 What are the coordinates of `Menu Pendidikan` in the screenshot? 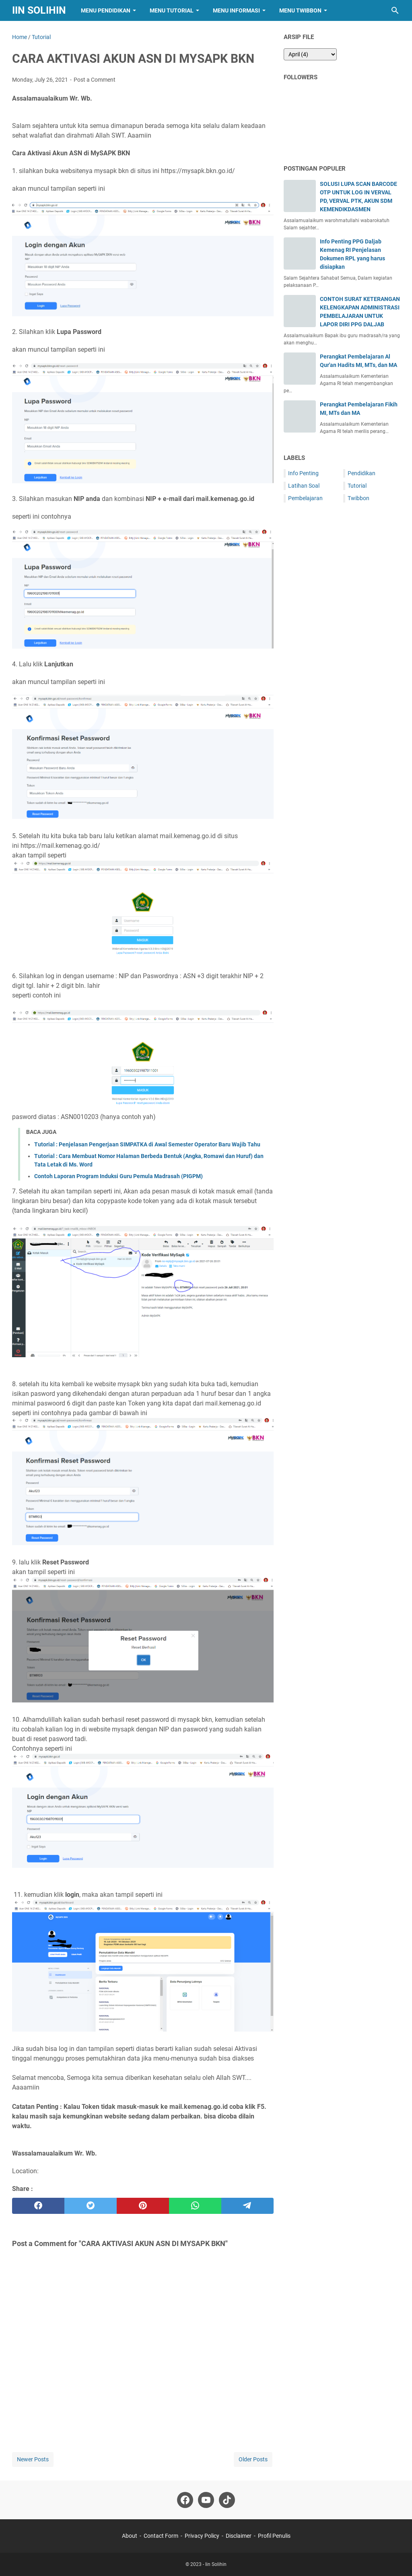 It's located at (105, 10).